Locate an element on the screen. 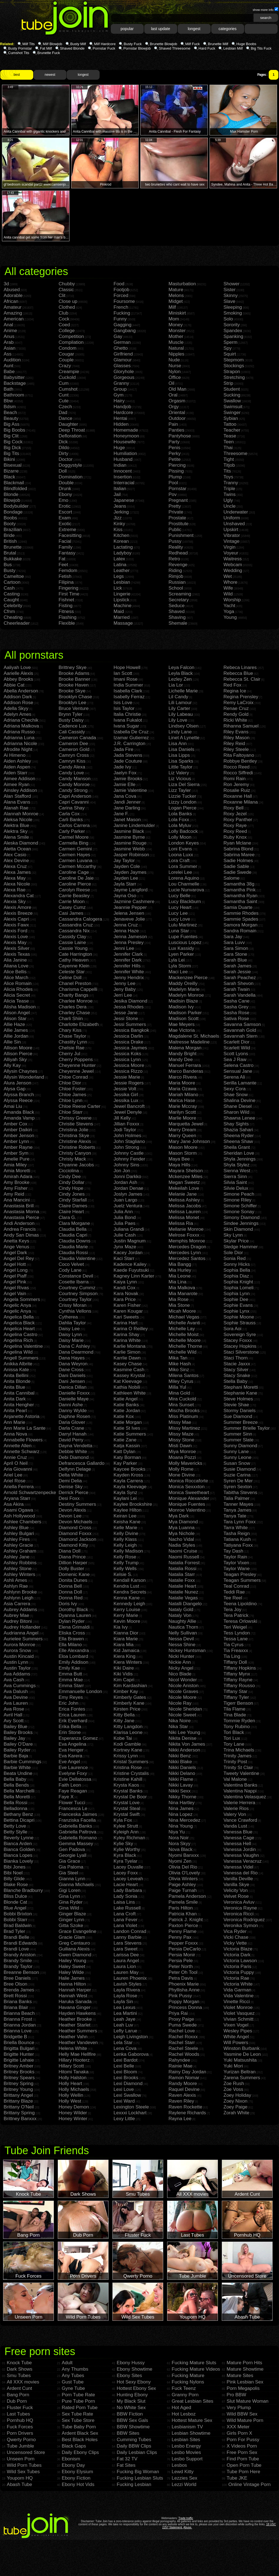 The image size is (279, 2576). Emy Reyes is located at coordinates (71, 1697).